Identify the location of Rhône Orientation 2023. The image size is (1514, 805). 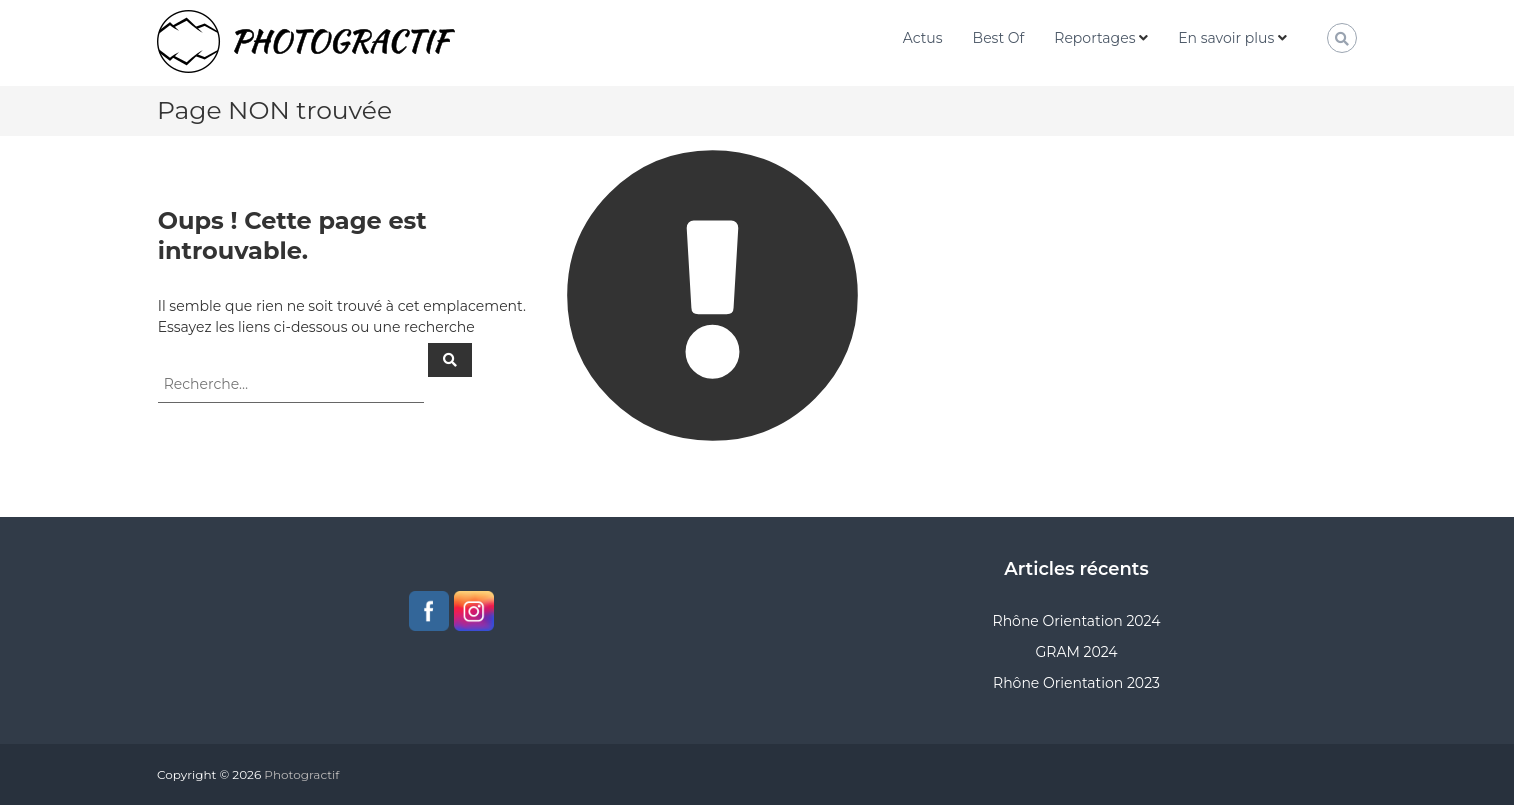
(1076, 683).